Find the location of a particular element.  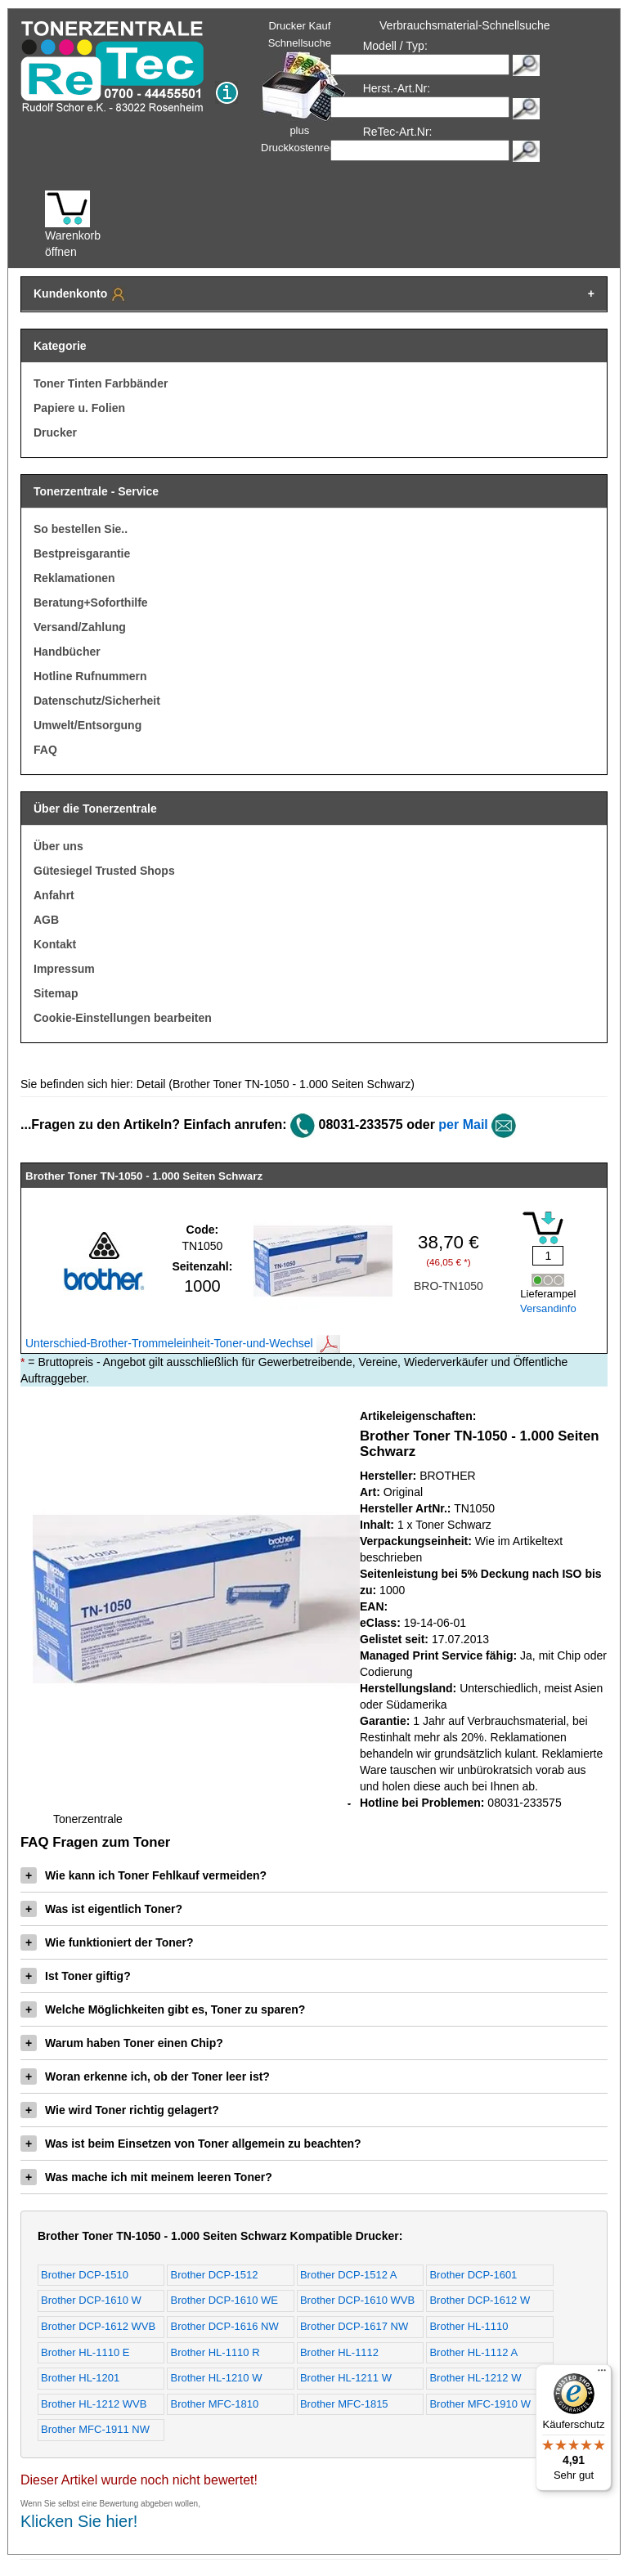

Brother DCP-1510 is located at coordinates (84, 2275).